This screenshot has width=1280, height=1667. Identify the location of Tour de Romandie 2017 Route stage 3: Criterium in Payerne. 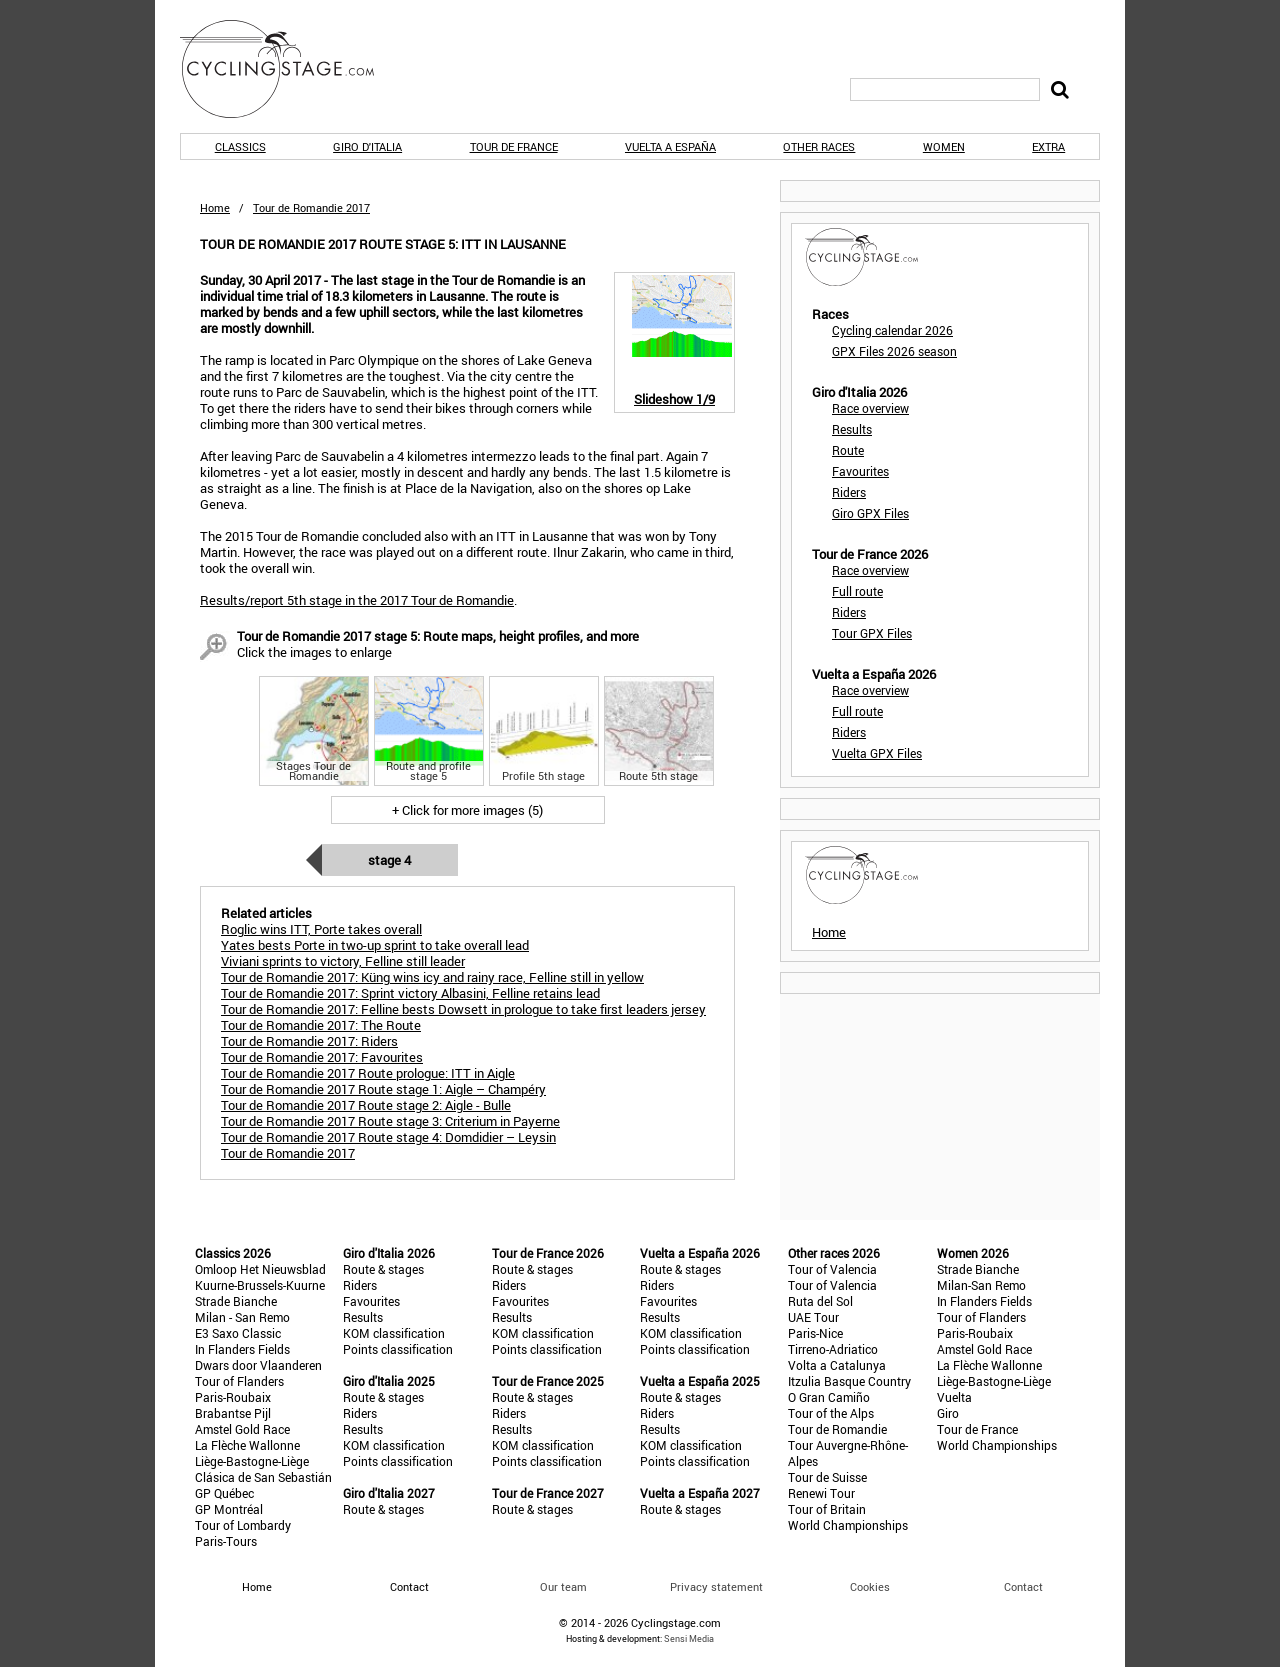
(390, 1121).